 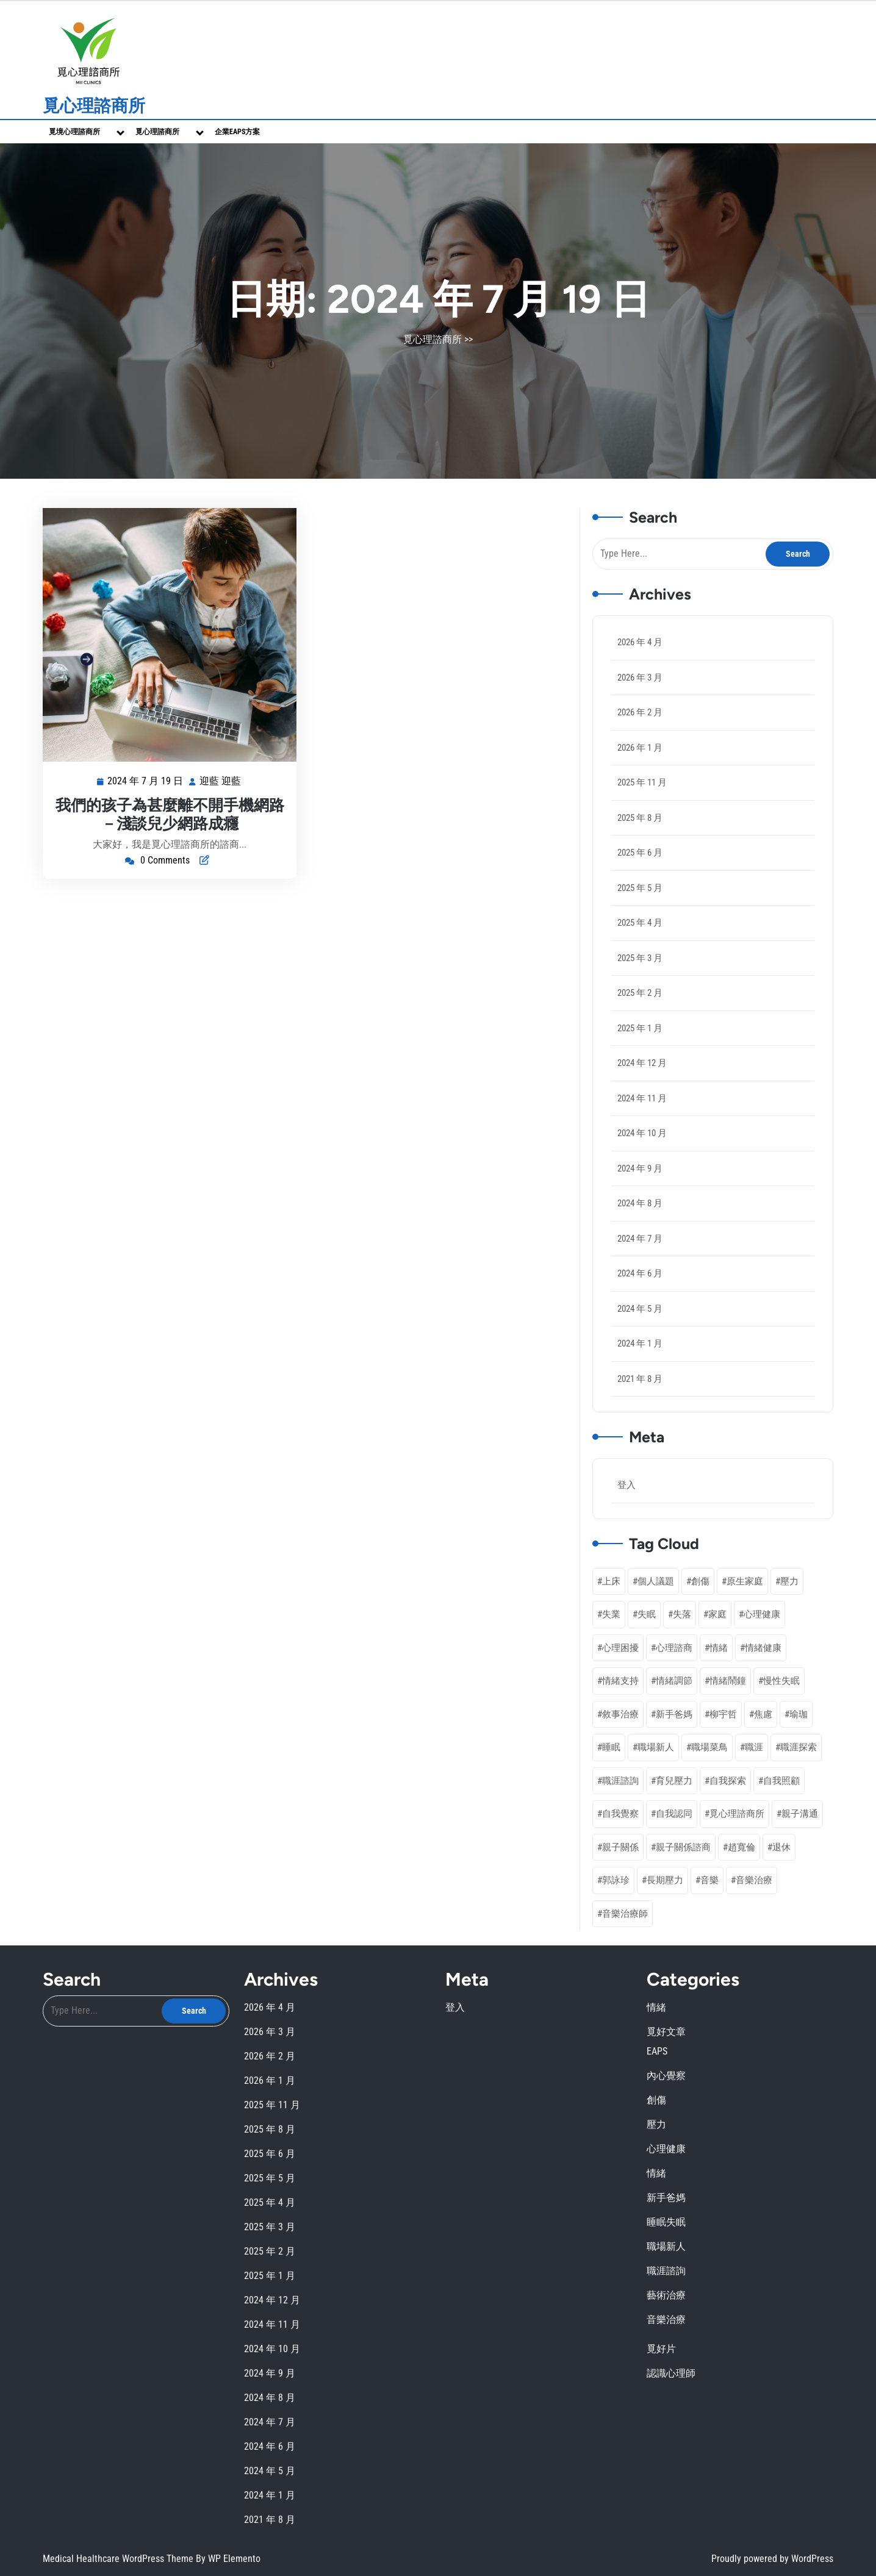 What do you see at coordinates (639, 887) in the screenshot?
I see `2025 年 5 月` at bounding box center [639, 887].